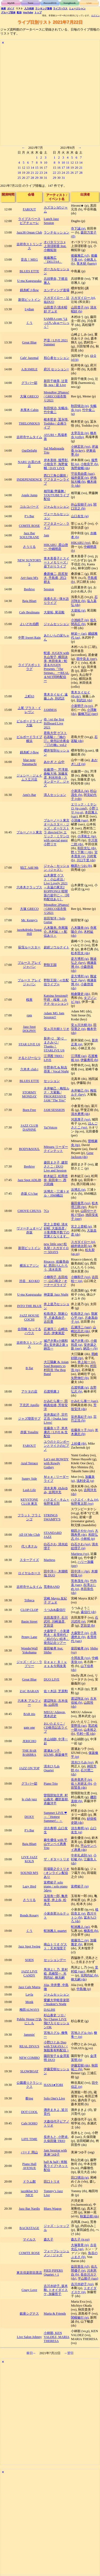 This screenshot has height=2576, width=100. Describe the element at coordinates (89, 1975) in the screenshot. I see `光岡尚紀 (b)` at that location.